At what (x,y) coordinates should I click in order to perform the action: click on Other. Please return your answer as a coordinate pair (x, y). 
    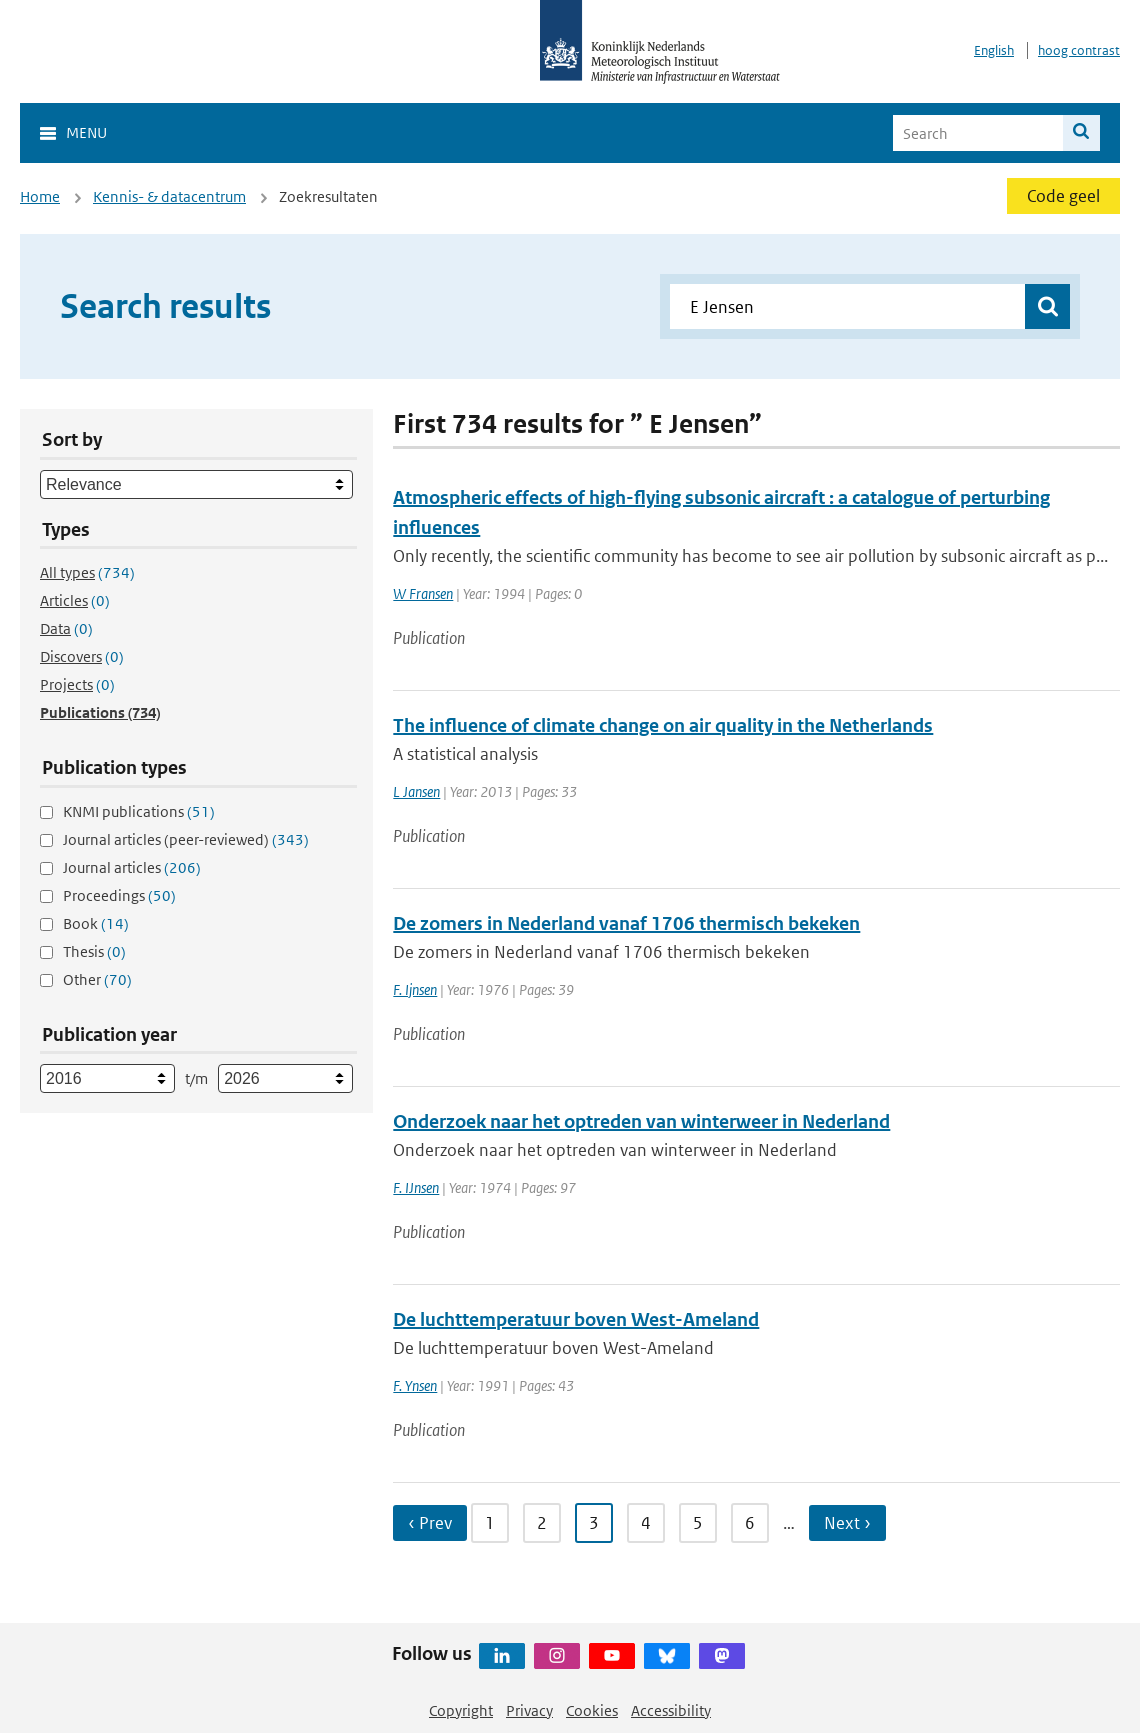
    Looking at the image, I should click on (97, 979).